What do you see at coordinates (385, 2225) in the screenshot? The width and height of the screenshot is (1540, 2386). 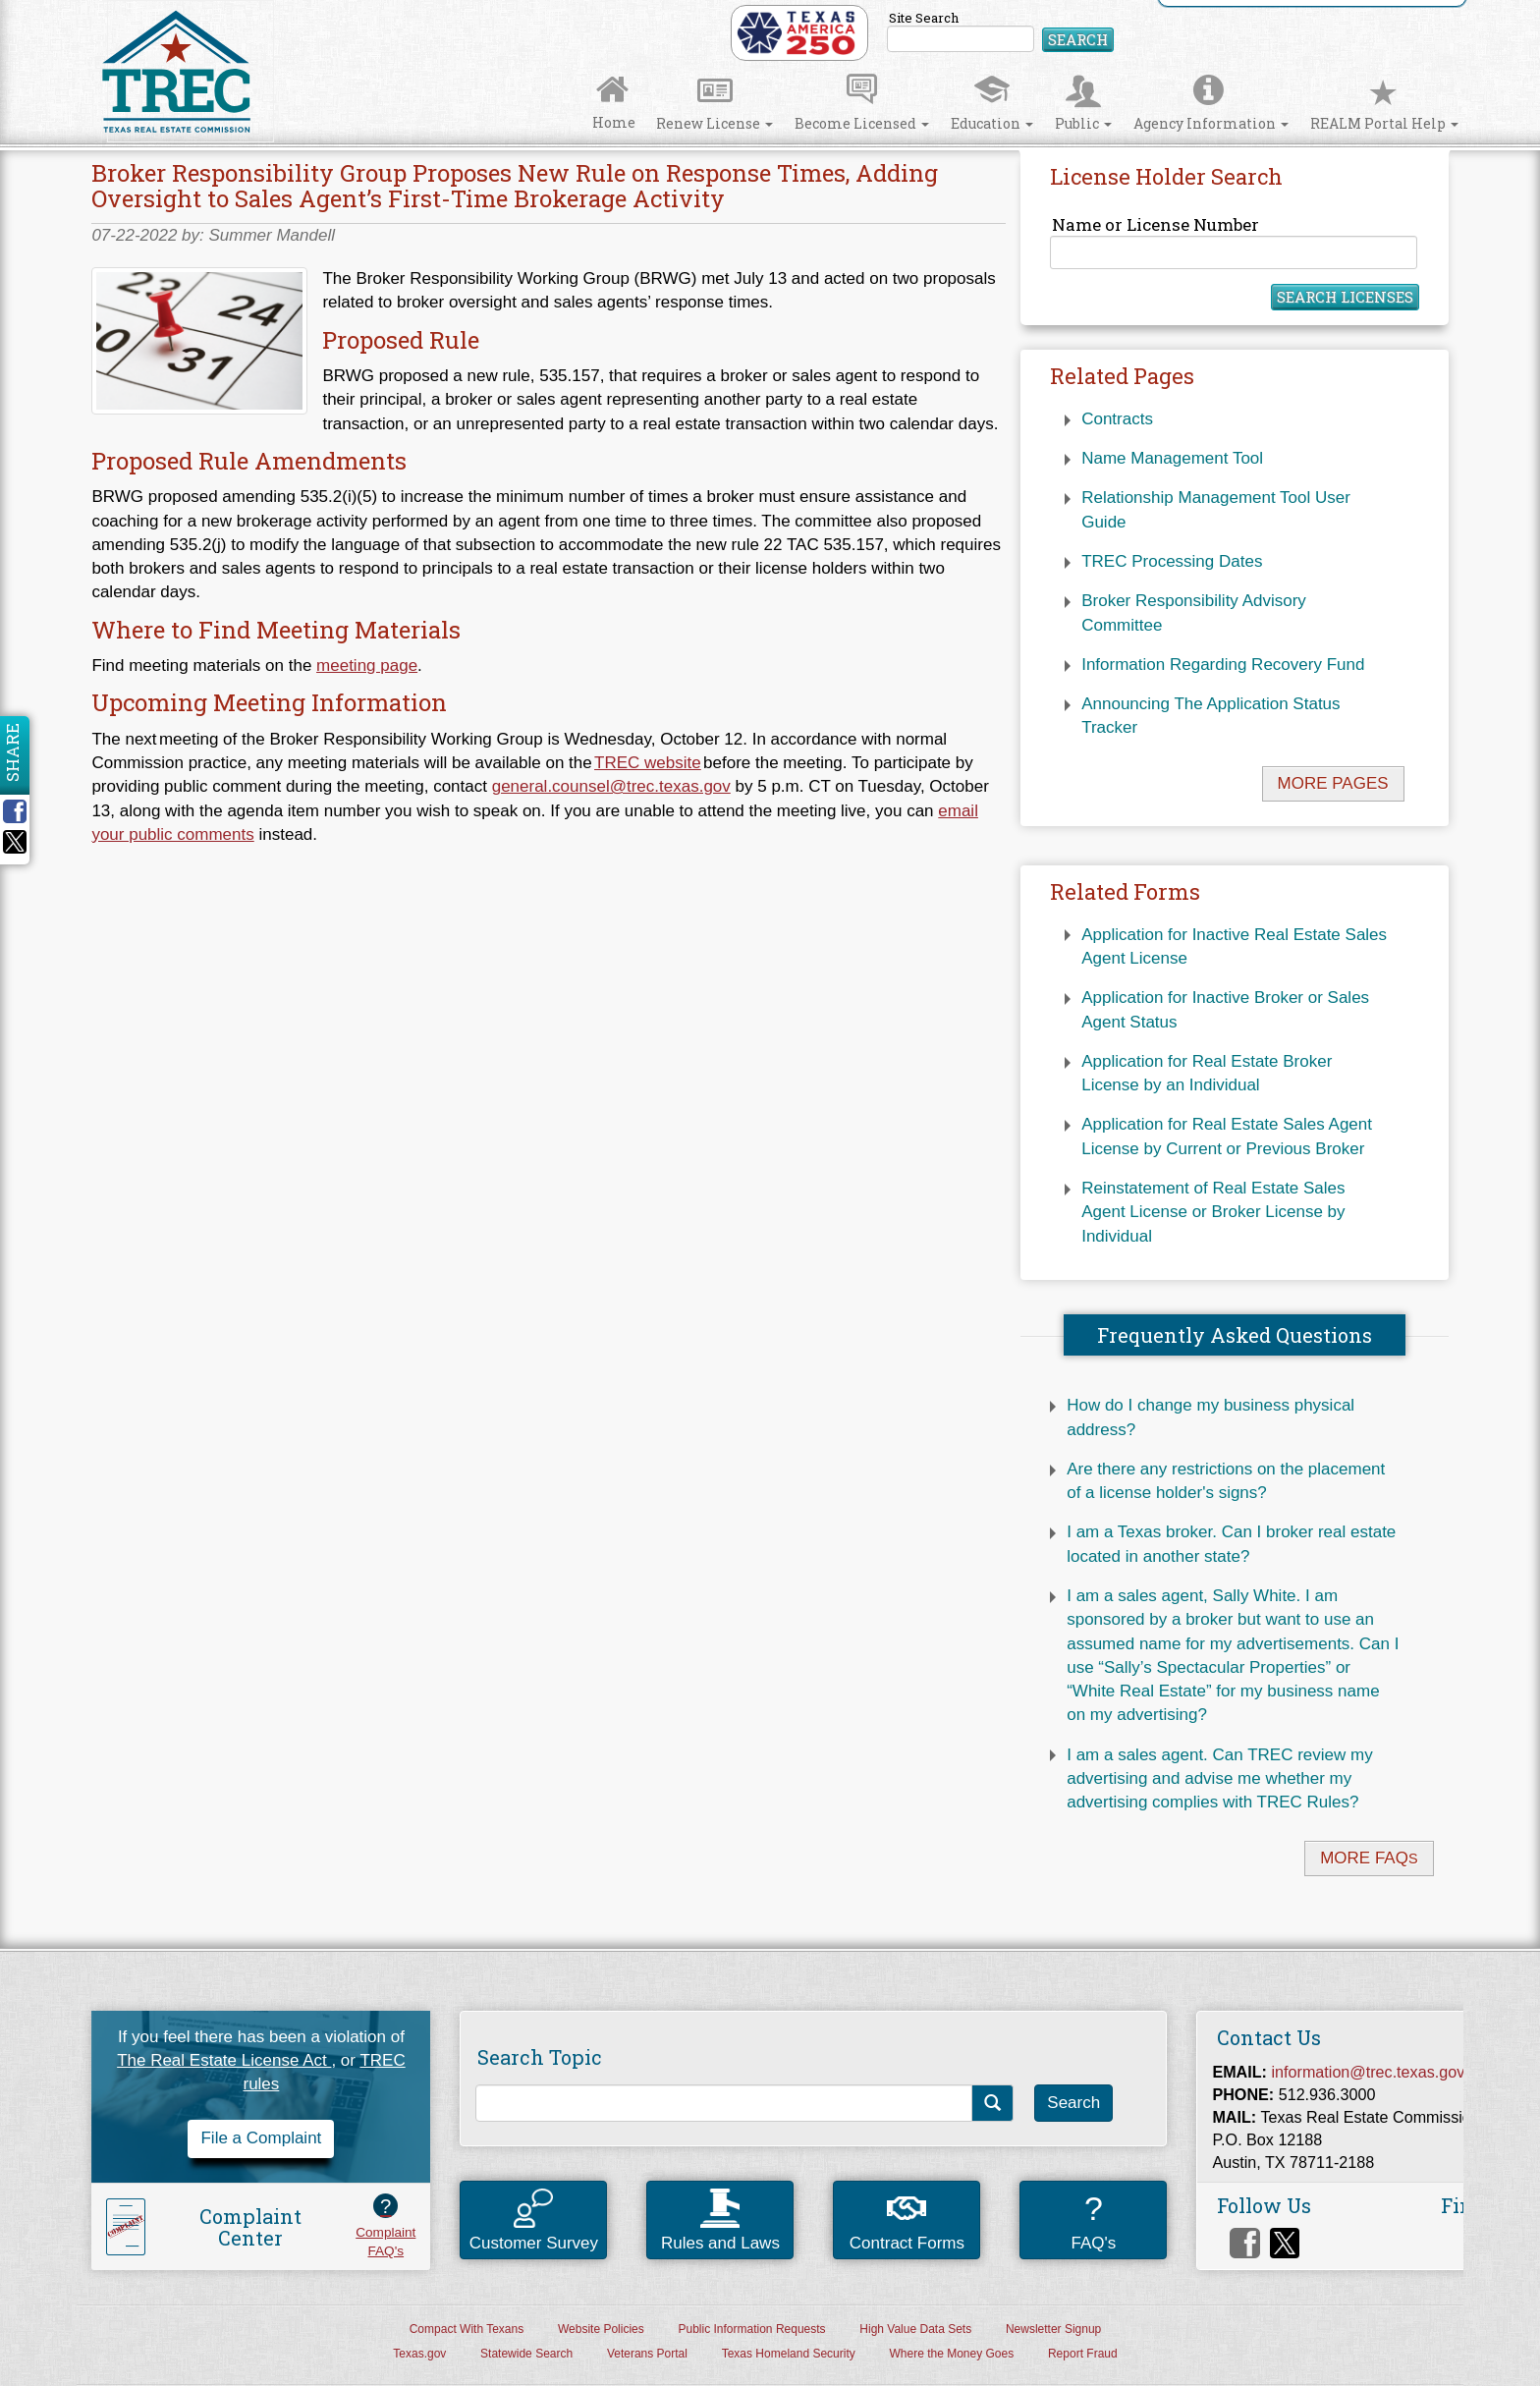 I see `ComplaintFAQ's` at bounding box center [385, 2225].